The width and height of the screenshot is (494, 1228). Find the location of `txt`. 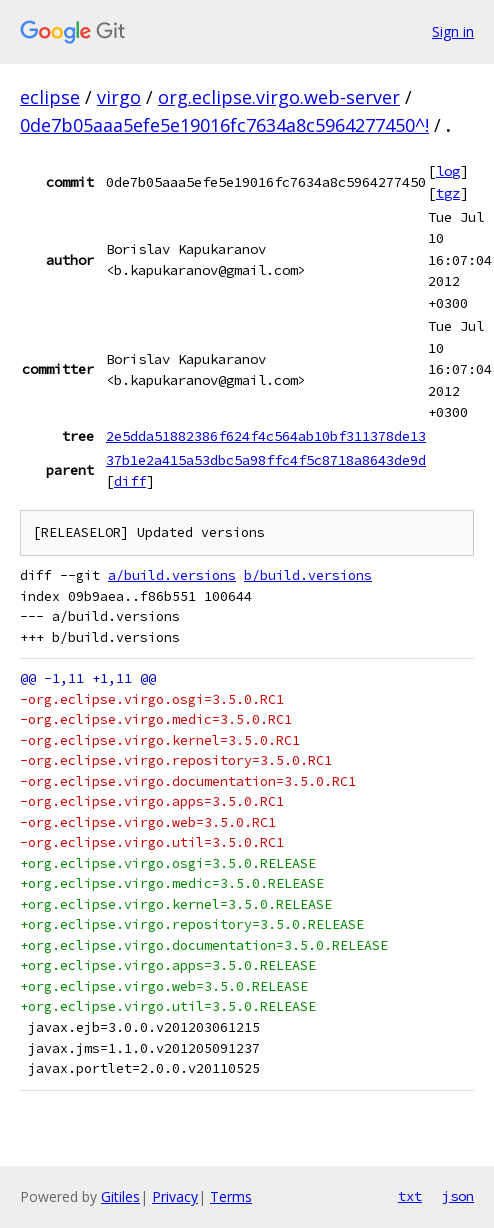

txt is located at coordinates (410, 1196).